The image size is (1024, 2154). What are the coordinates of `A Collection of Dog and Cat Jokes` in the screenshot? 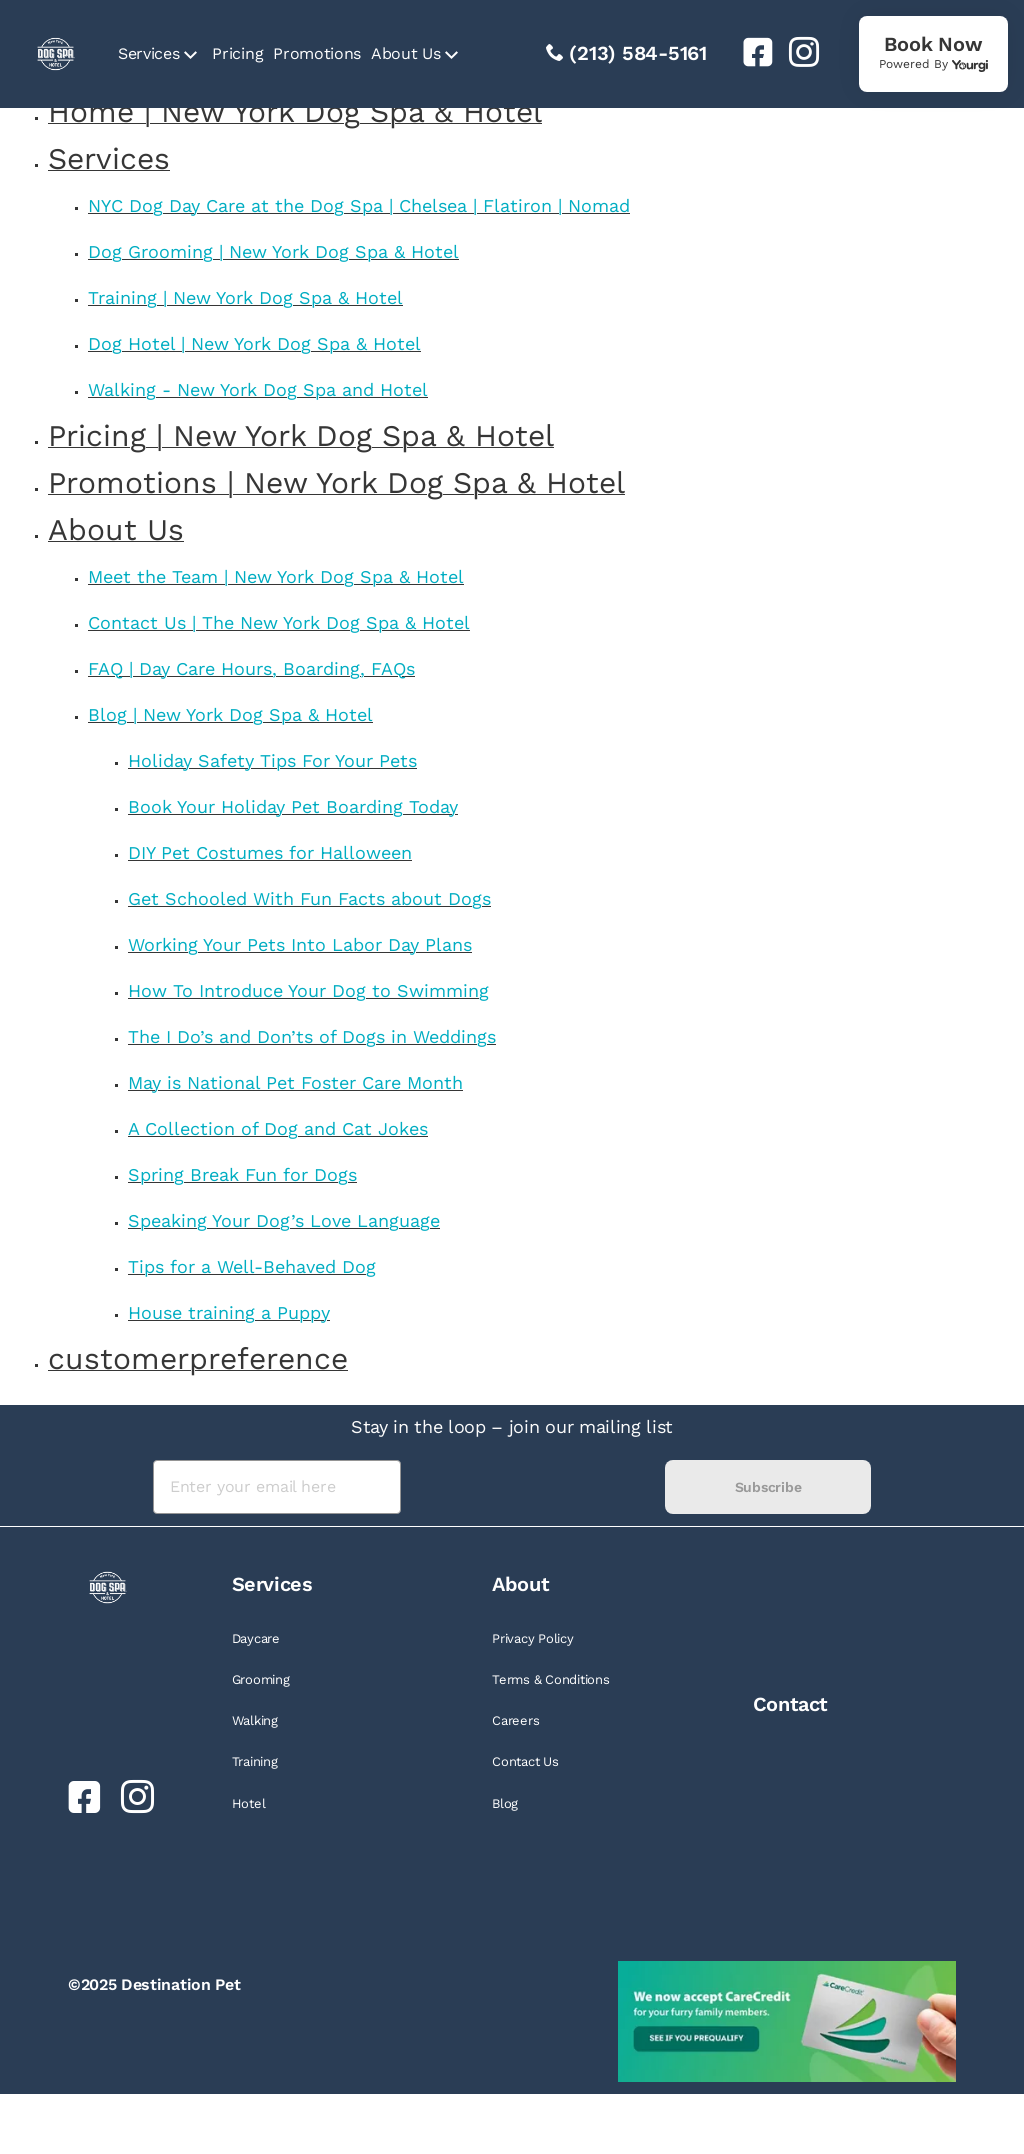 It's located at (278, 1128).